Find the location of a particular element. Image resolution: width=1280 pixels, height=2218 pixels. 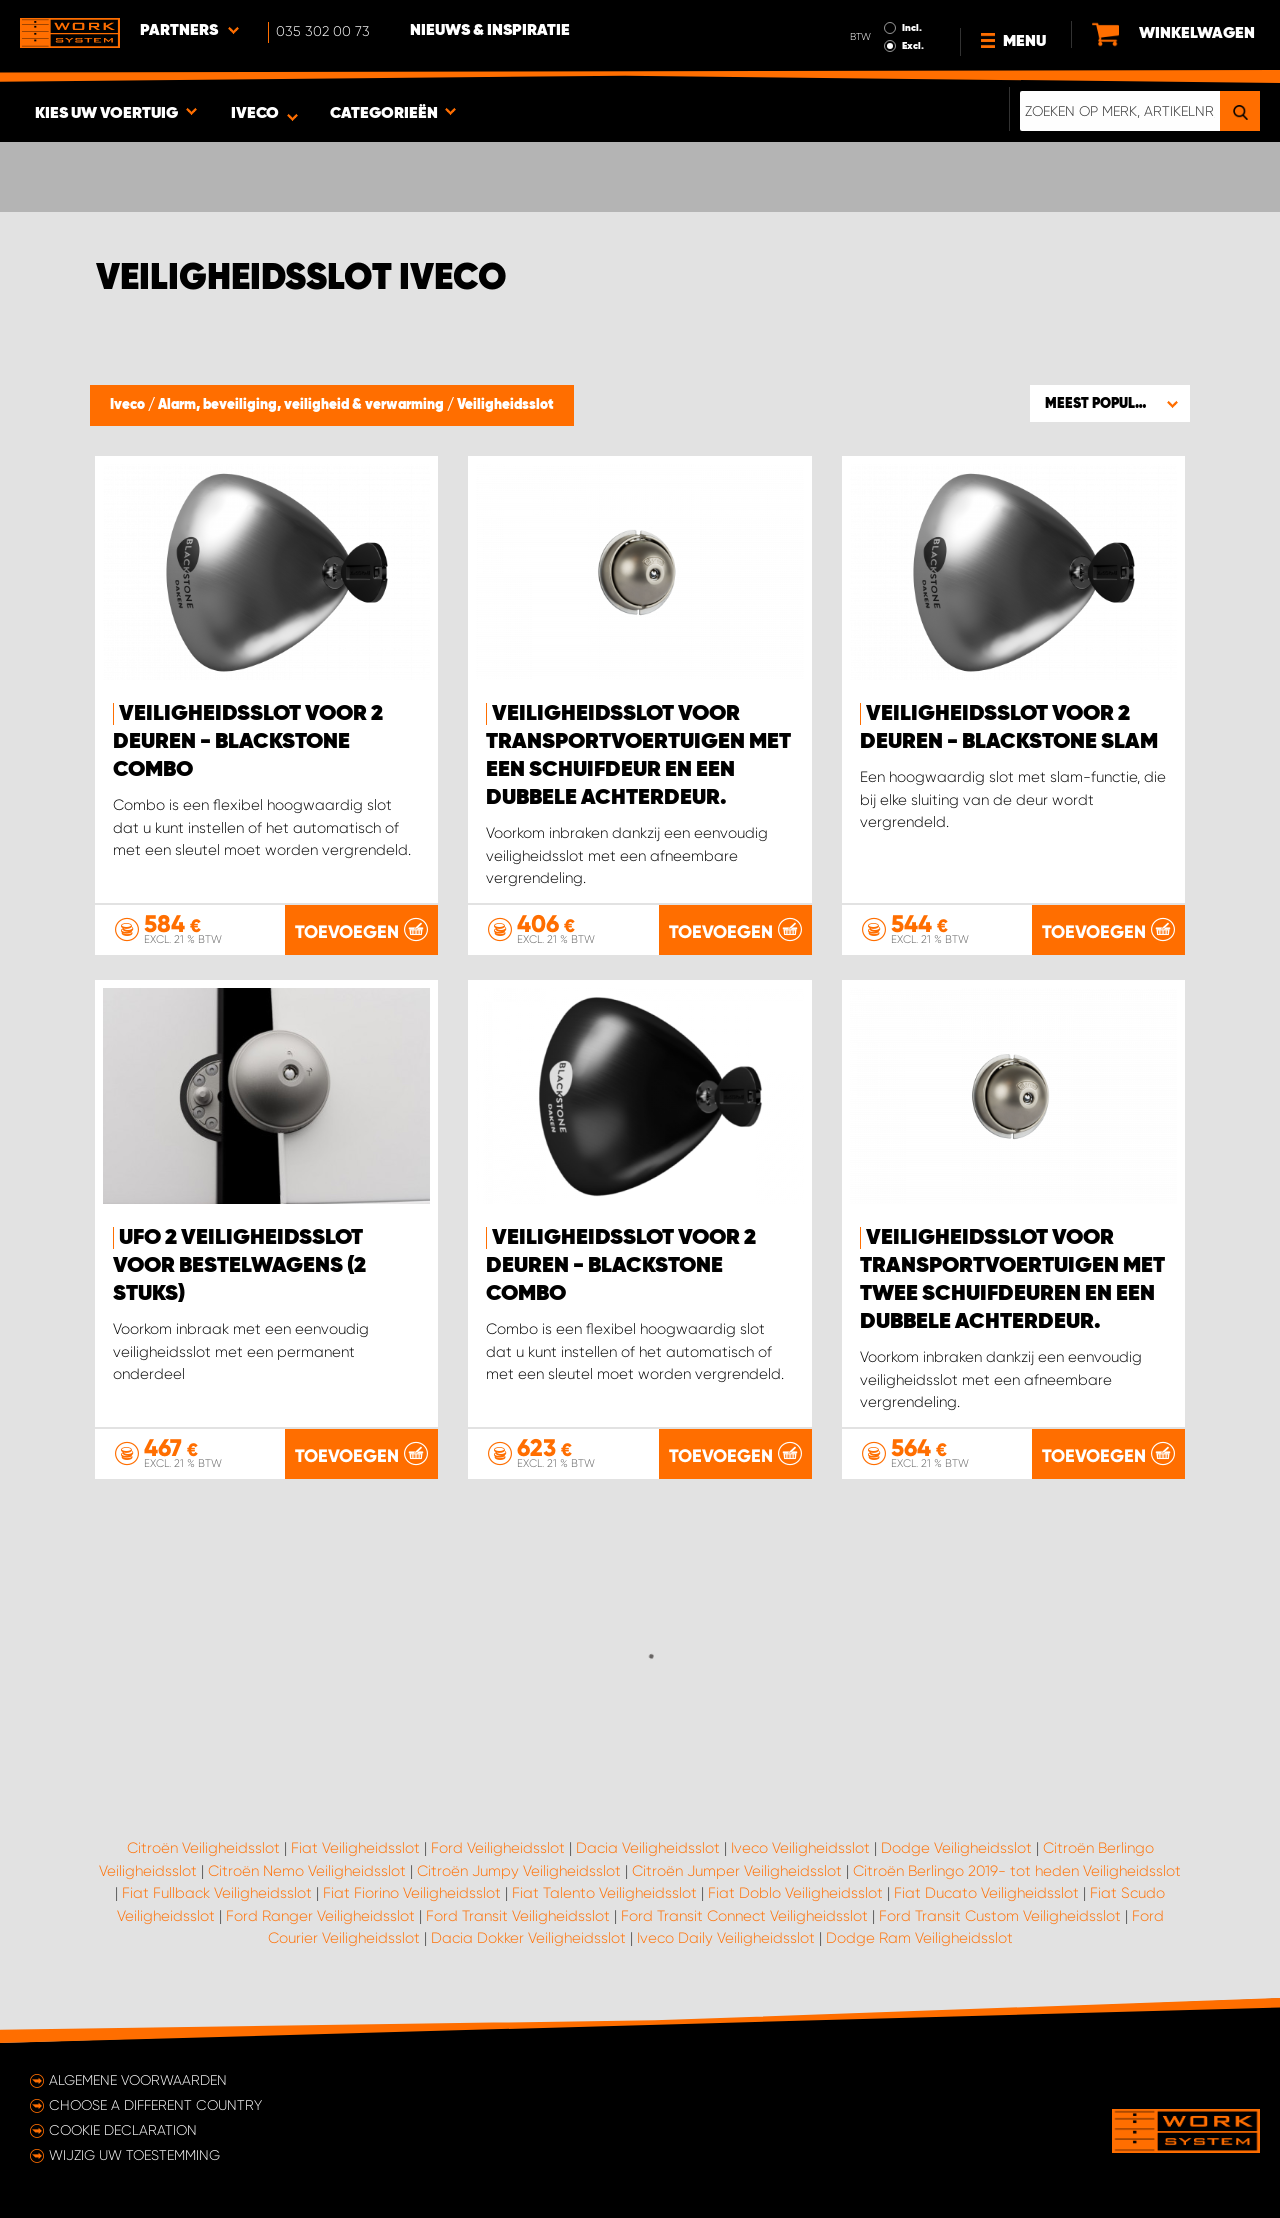

Veiligheidsslot voor 2 deuren - Blackstone Combo is located at coordinates (248, 742).